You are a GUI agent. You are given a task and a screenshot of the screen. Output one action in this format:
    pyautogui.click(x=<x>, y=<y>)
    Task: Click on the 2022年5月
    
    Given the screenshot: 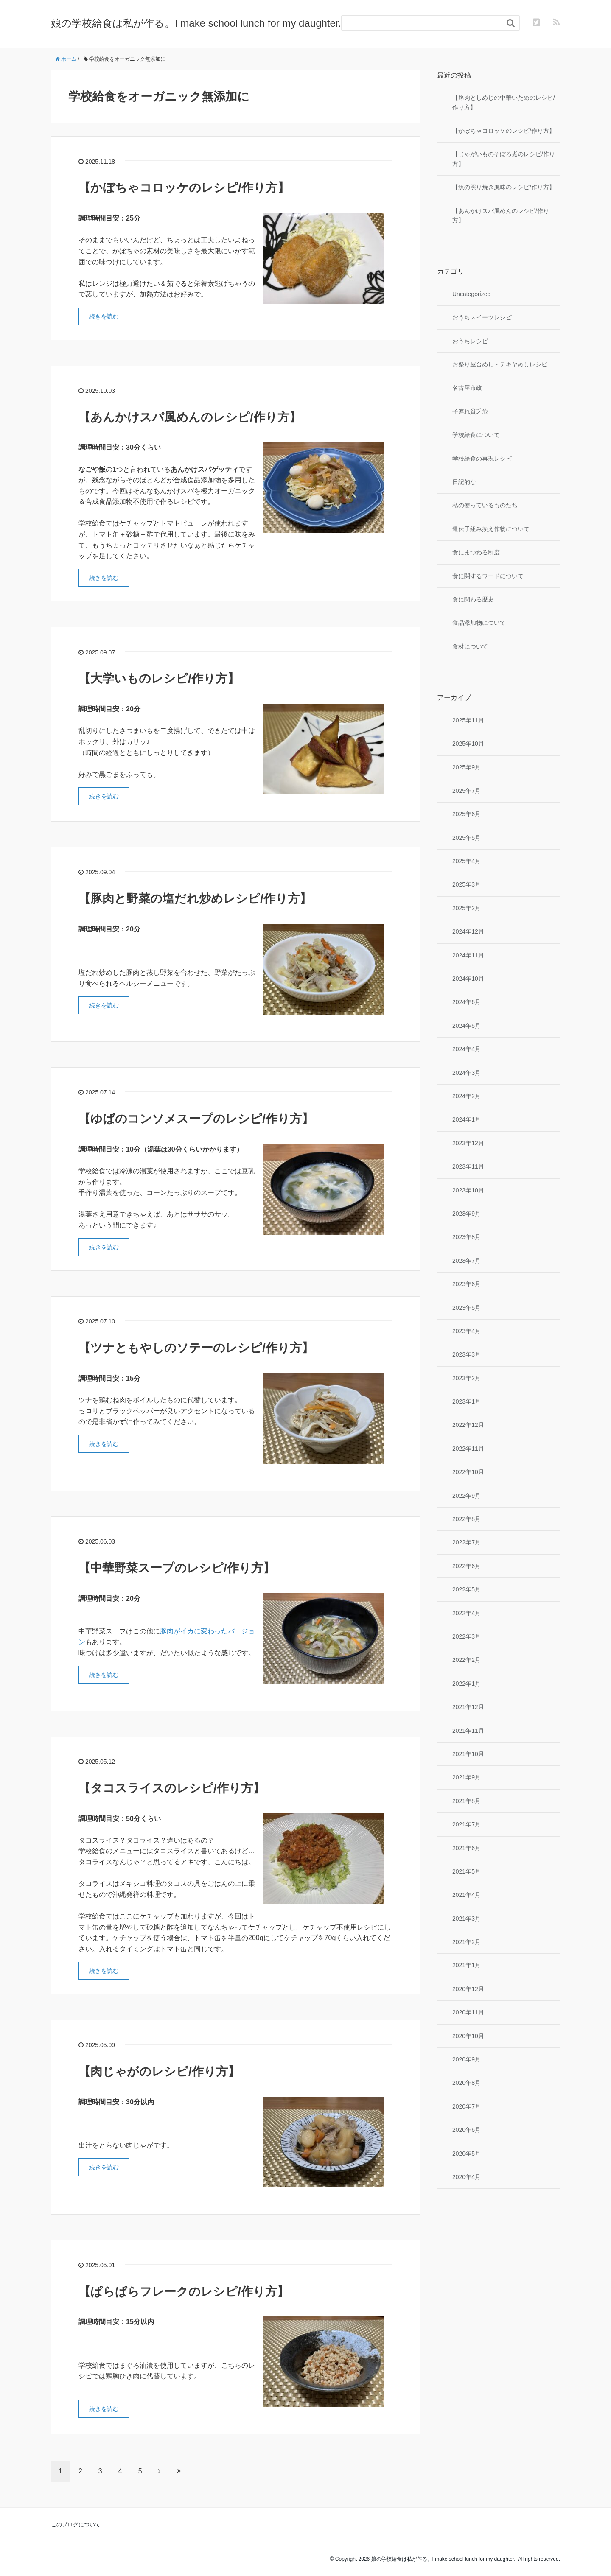 What is the action you would take?
    pyautogui.click(x=466, y=1589)
    